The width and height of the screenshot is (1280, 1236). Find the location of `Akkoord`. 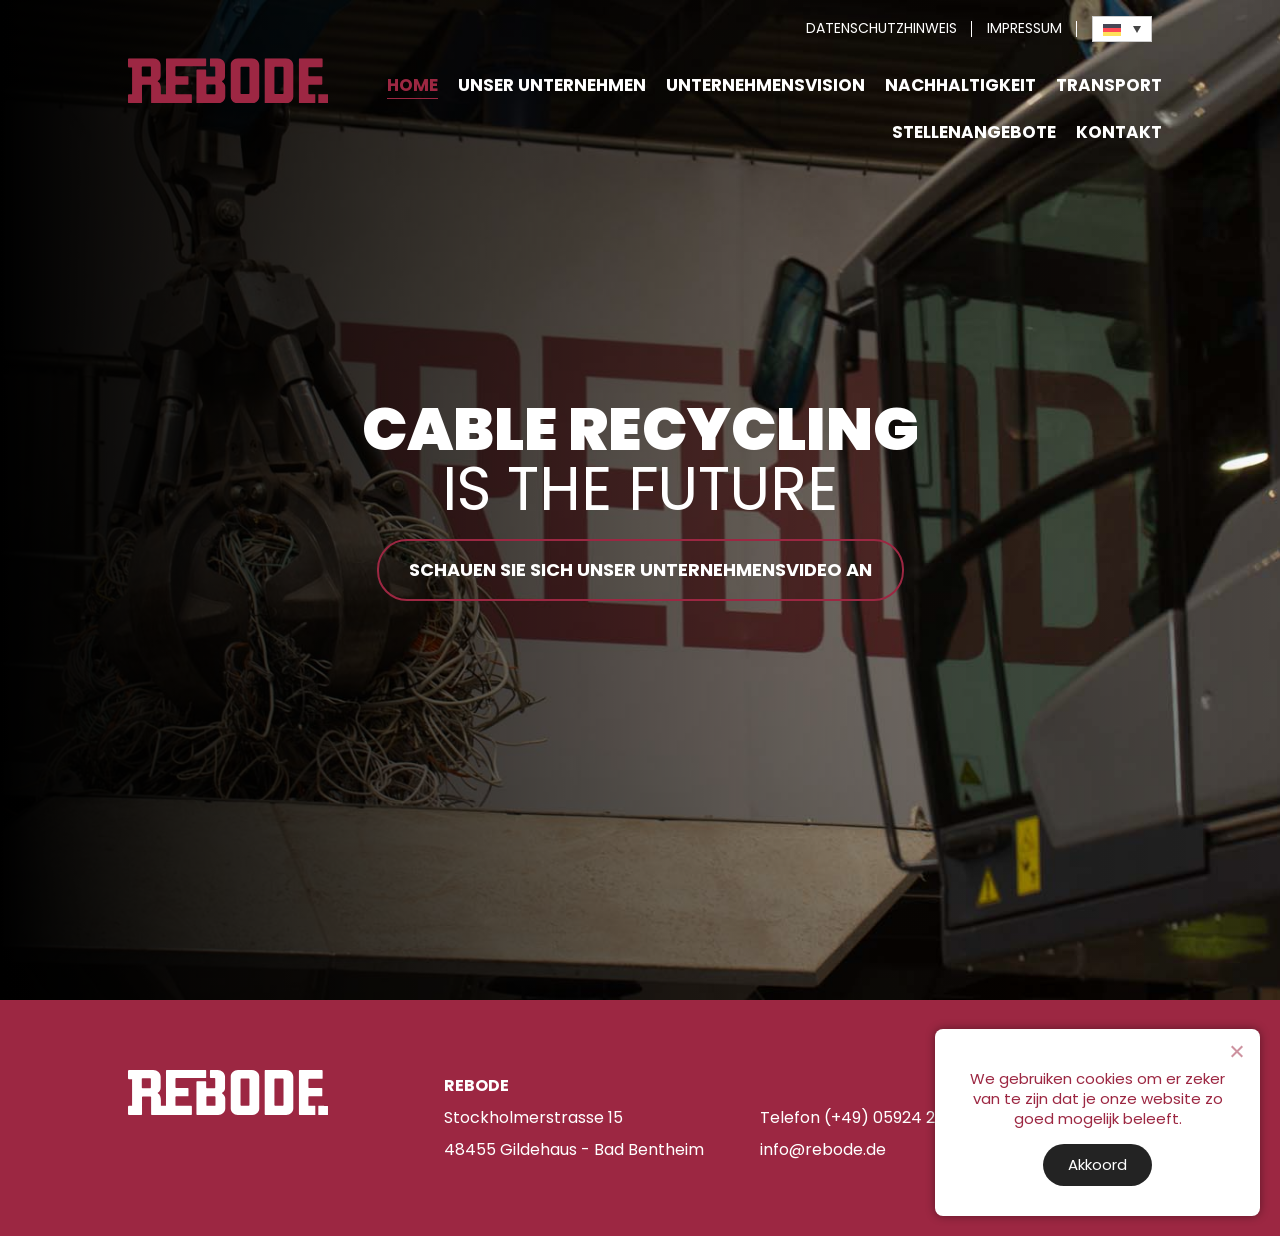

Akkoord is located at coordinates (1097, 1164).